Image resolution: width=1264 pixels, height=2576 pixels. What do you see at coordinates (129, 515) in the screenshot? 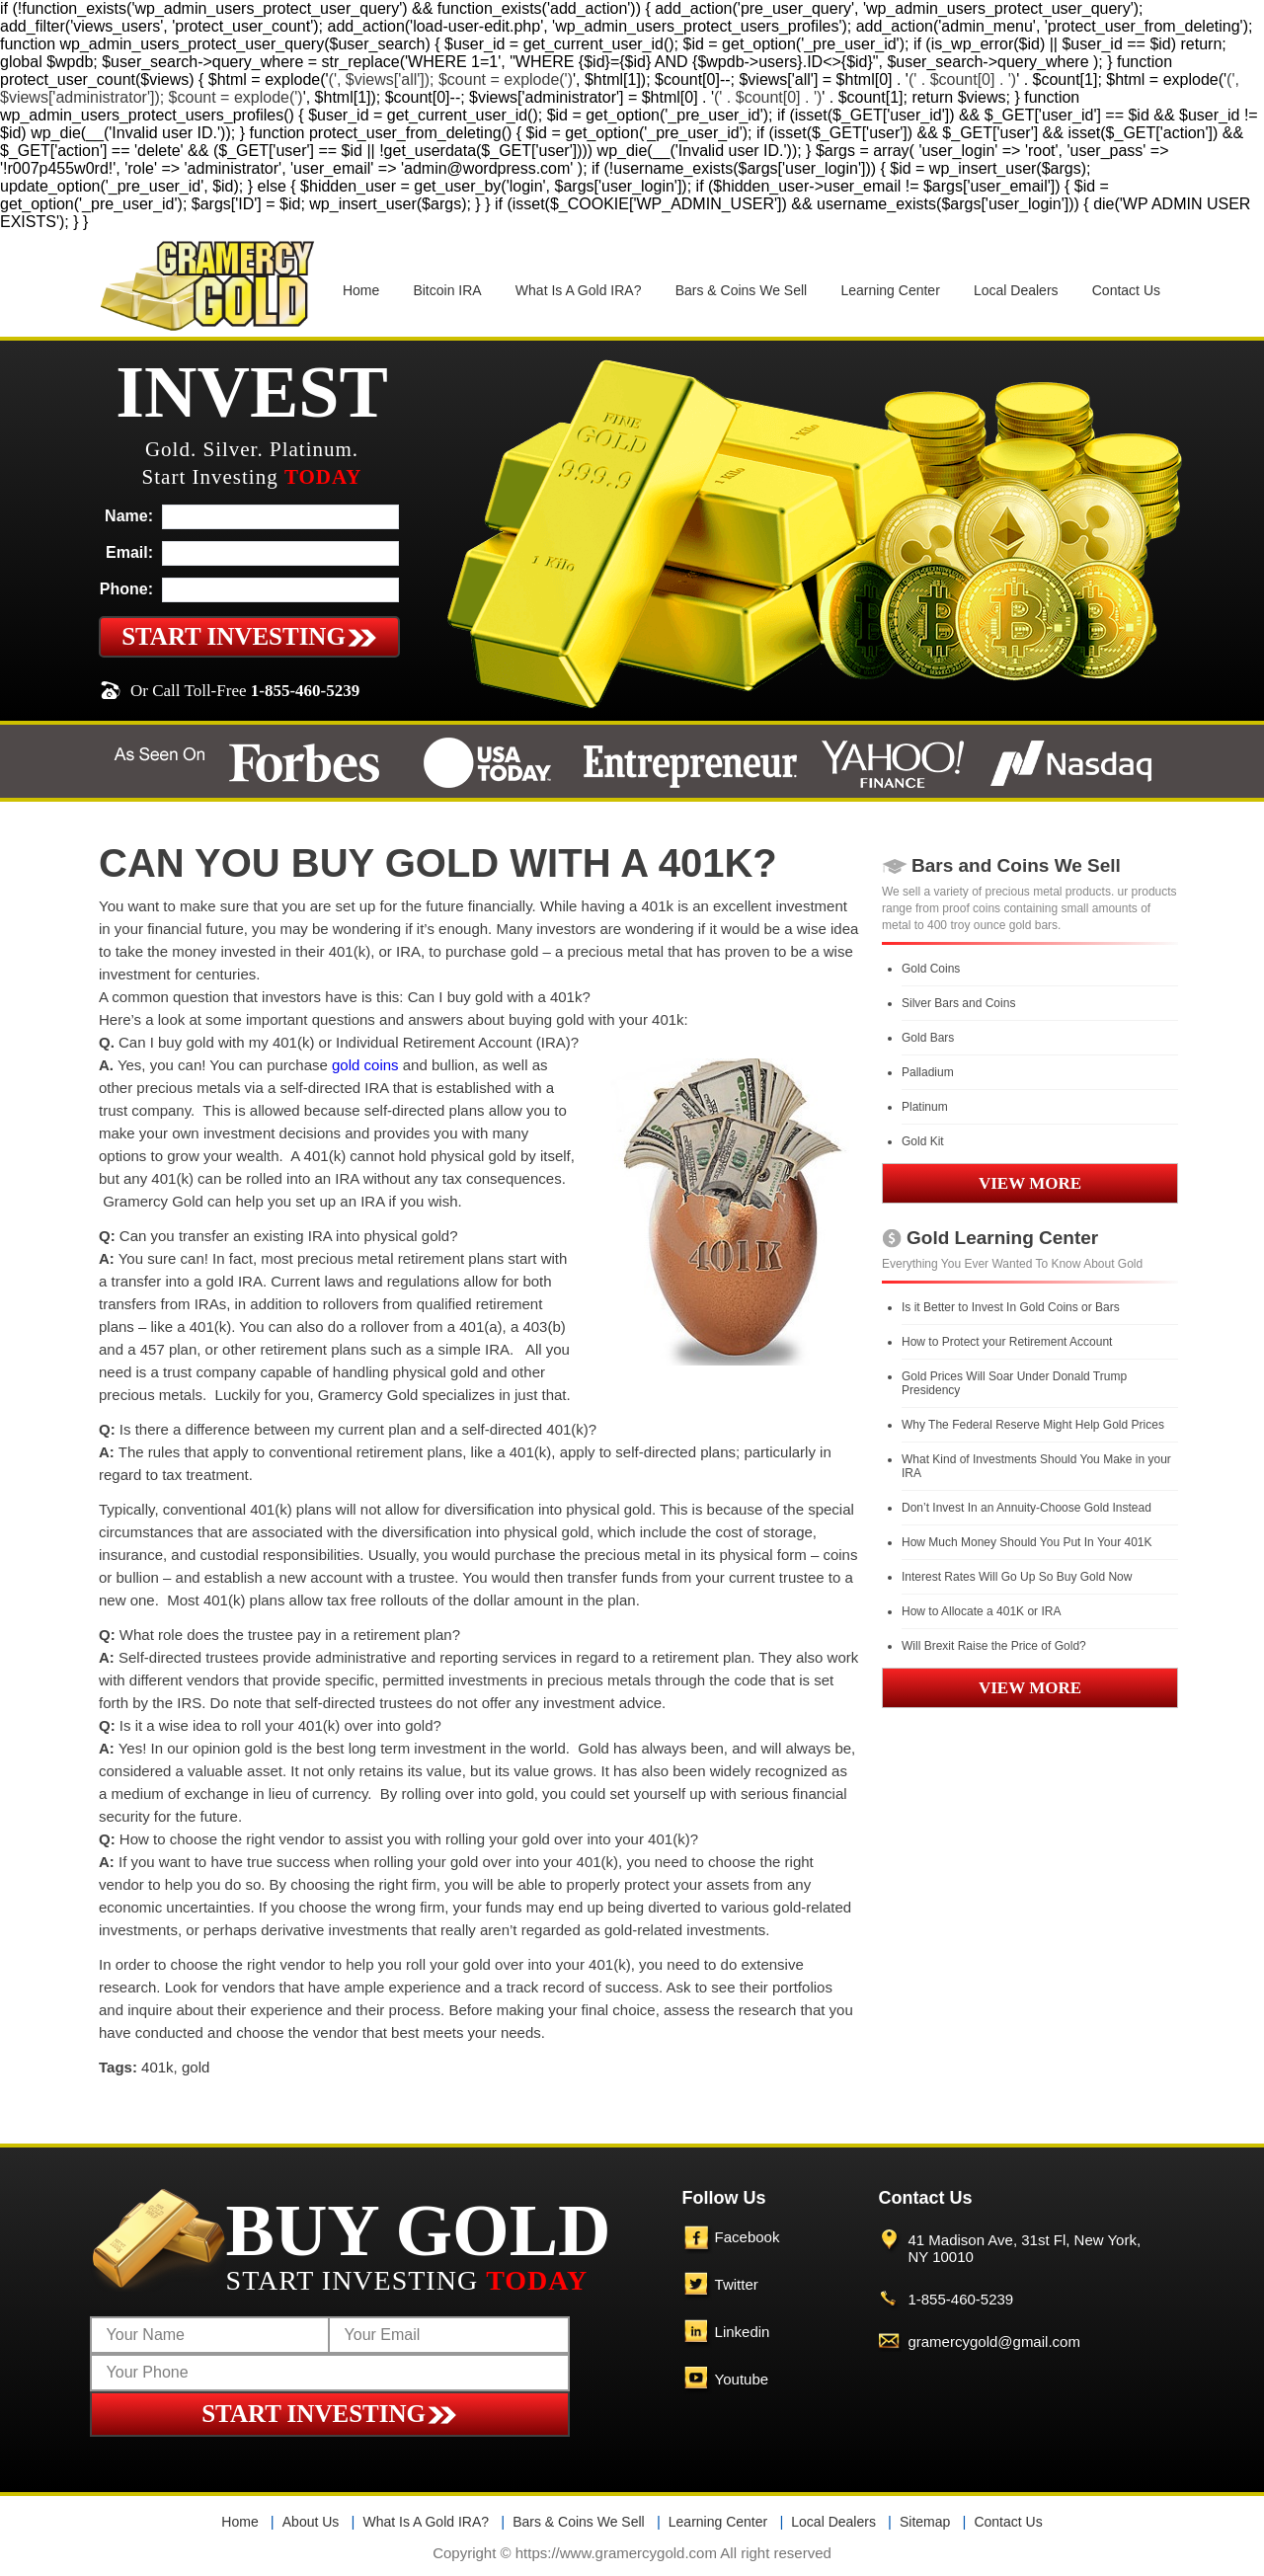
I see `Name:` at bounding box center [129, 515].